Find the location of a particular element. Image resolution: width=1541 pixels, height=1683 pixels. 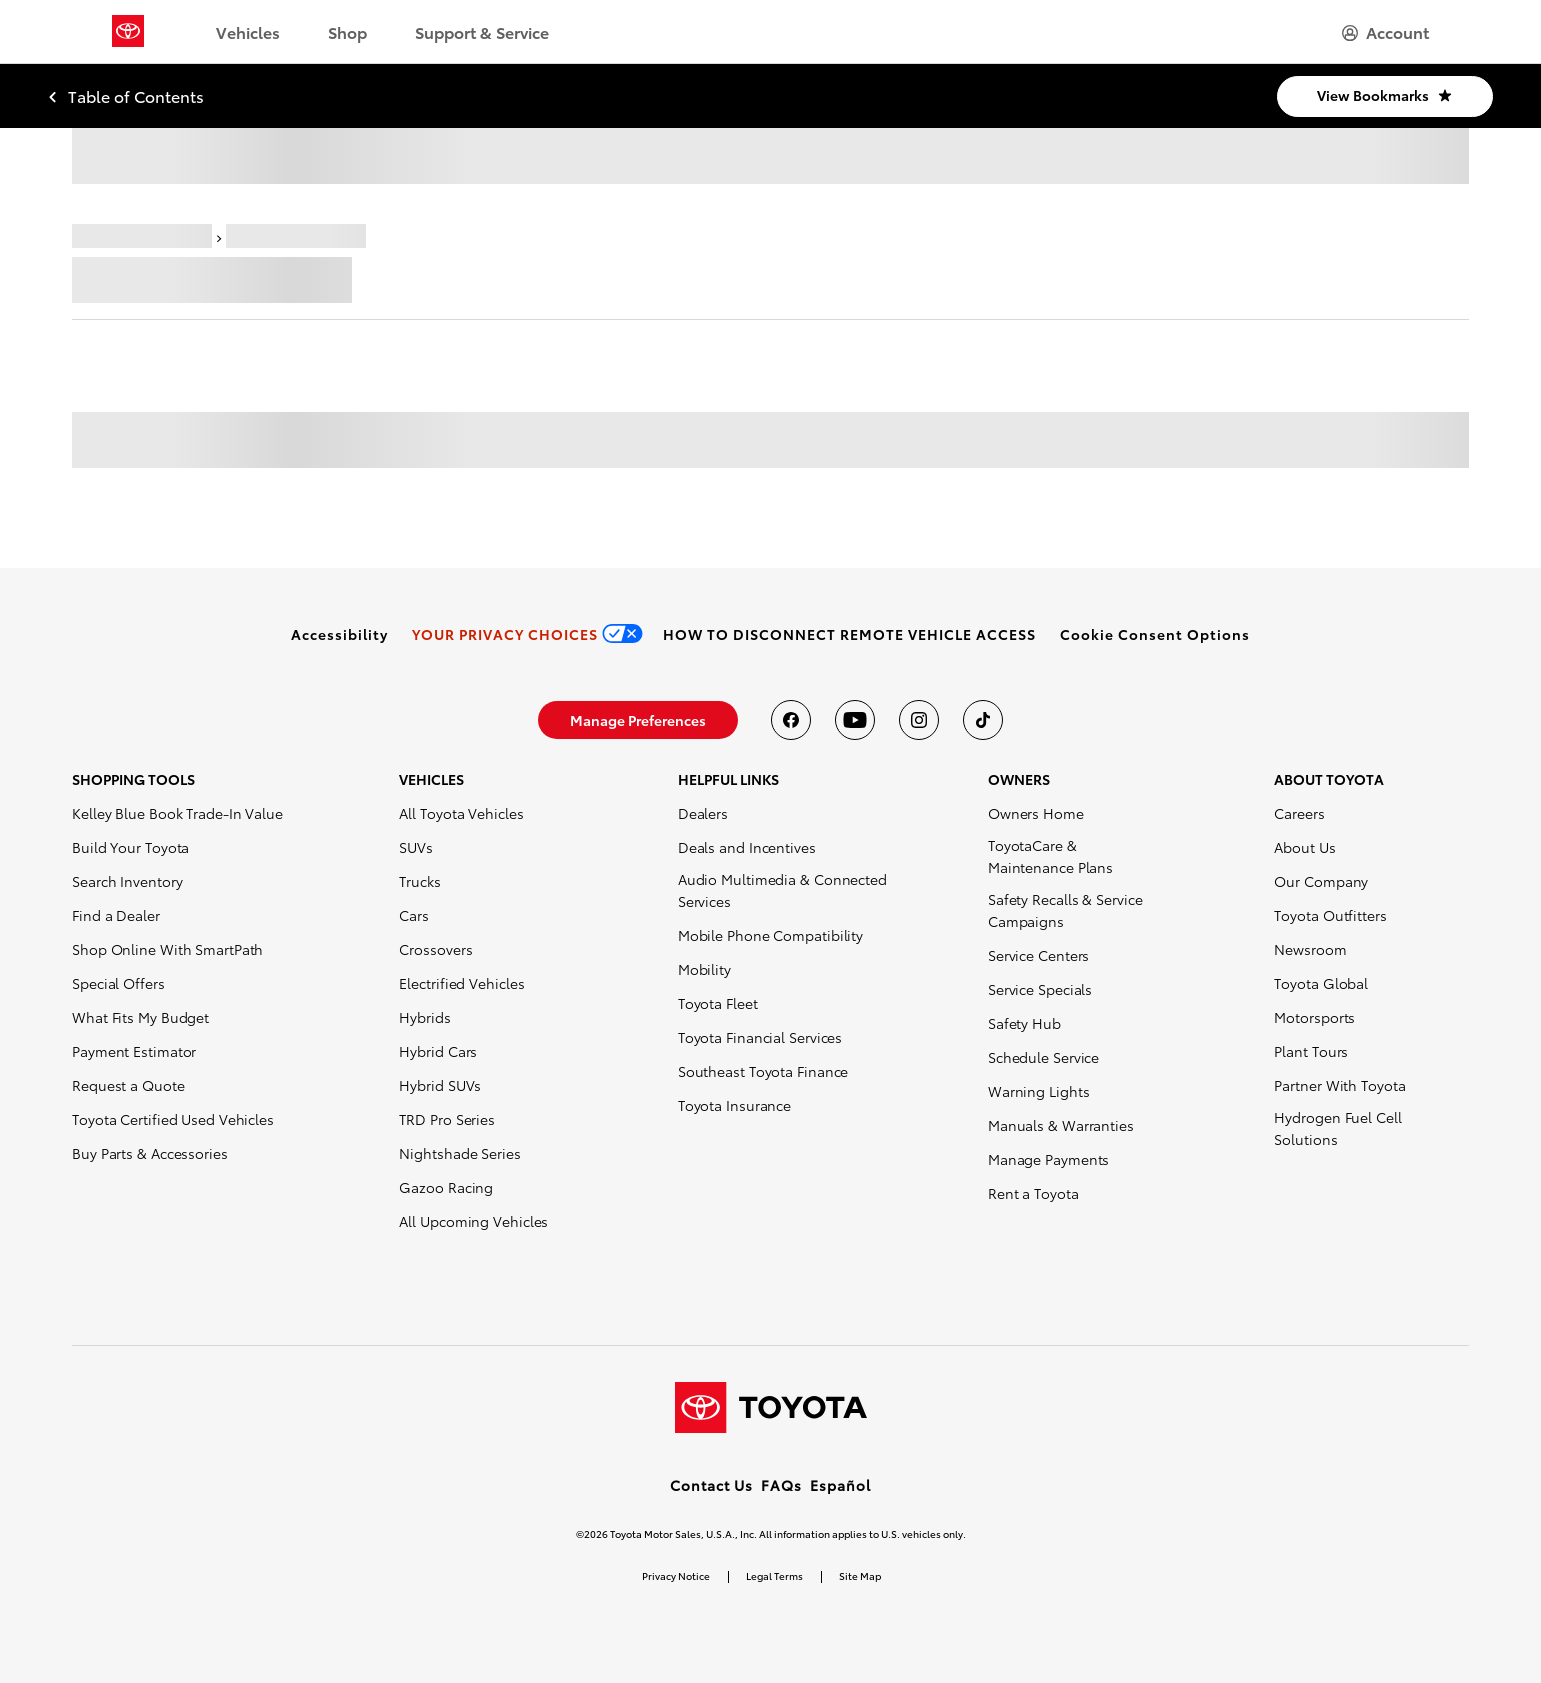

Owners Home is located at coordinates (1036, 813).